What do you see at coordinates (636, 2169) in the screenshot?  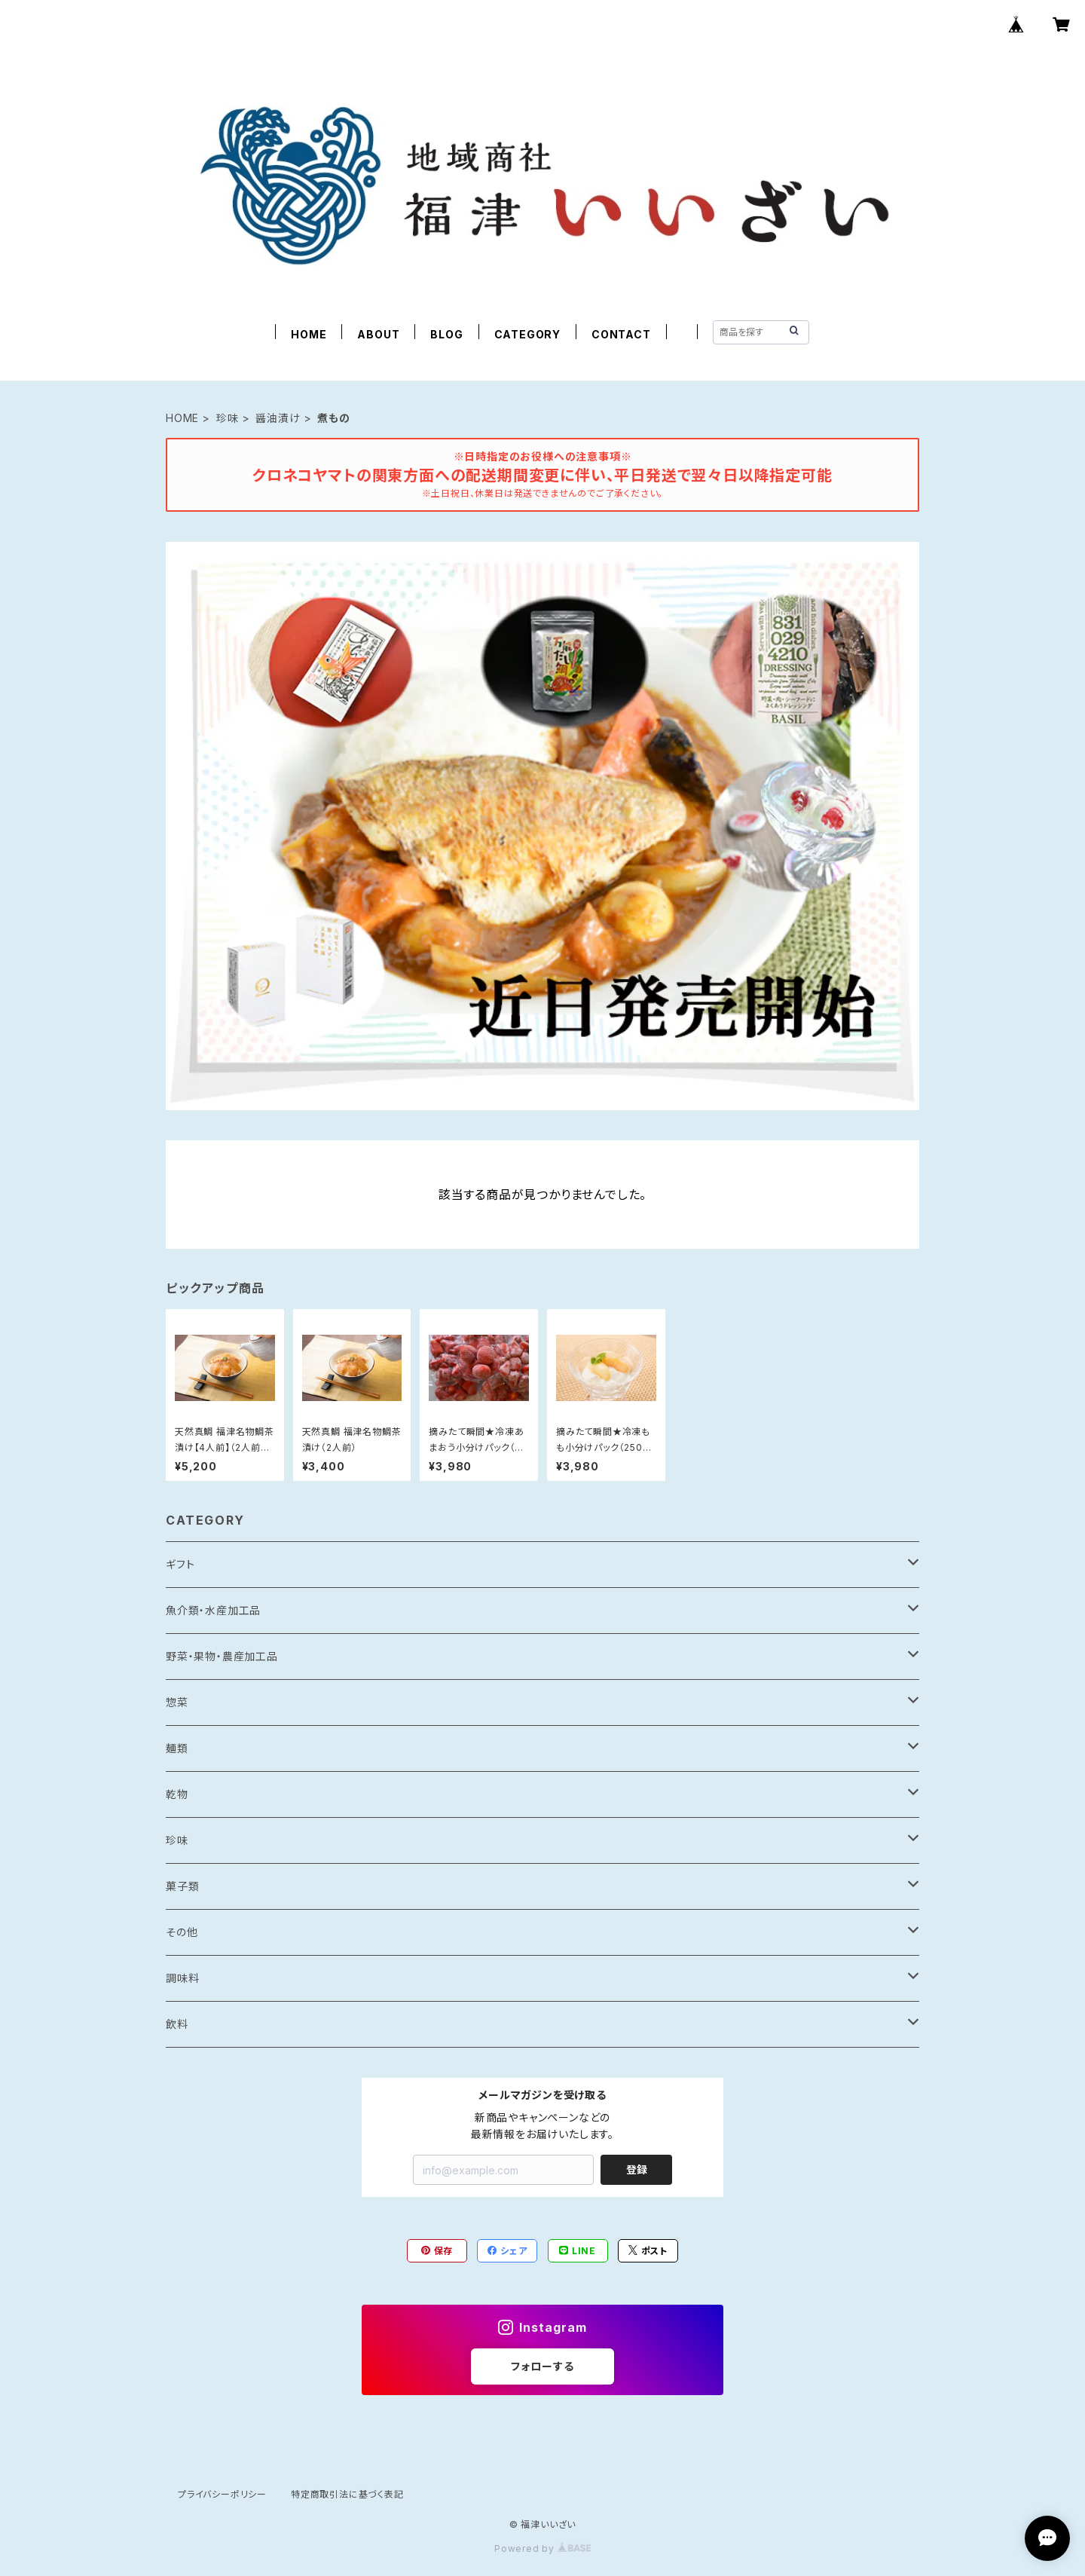 I see `登録` at bounding box center [636, 2169].